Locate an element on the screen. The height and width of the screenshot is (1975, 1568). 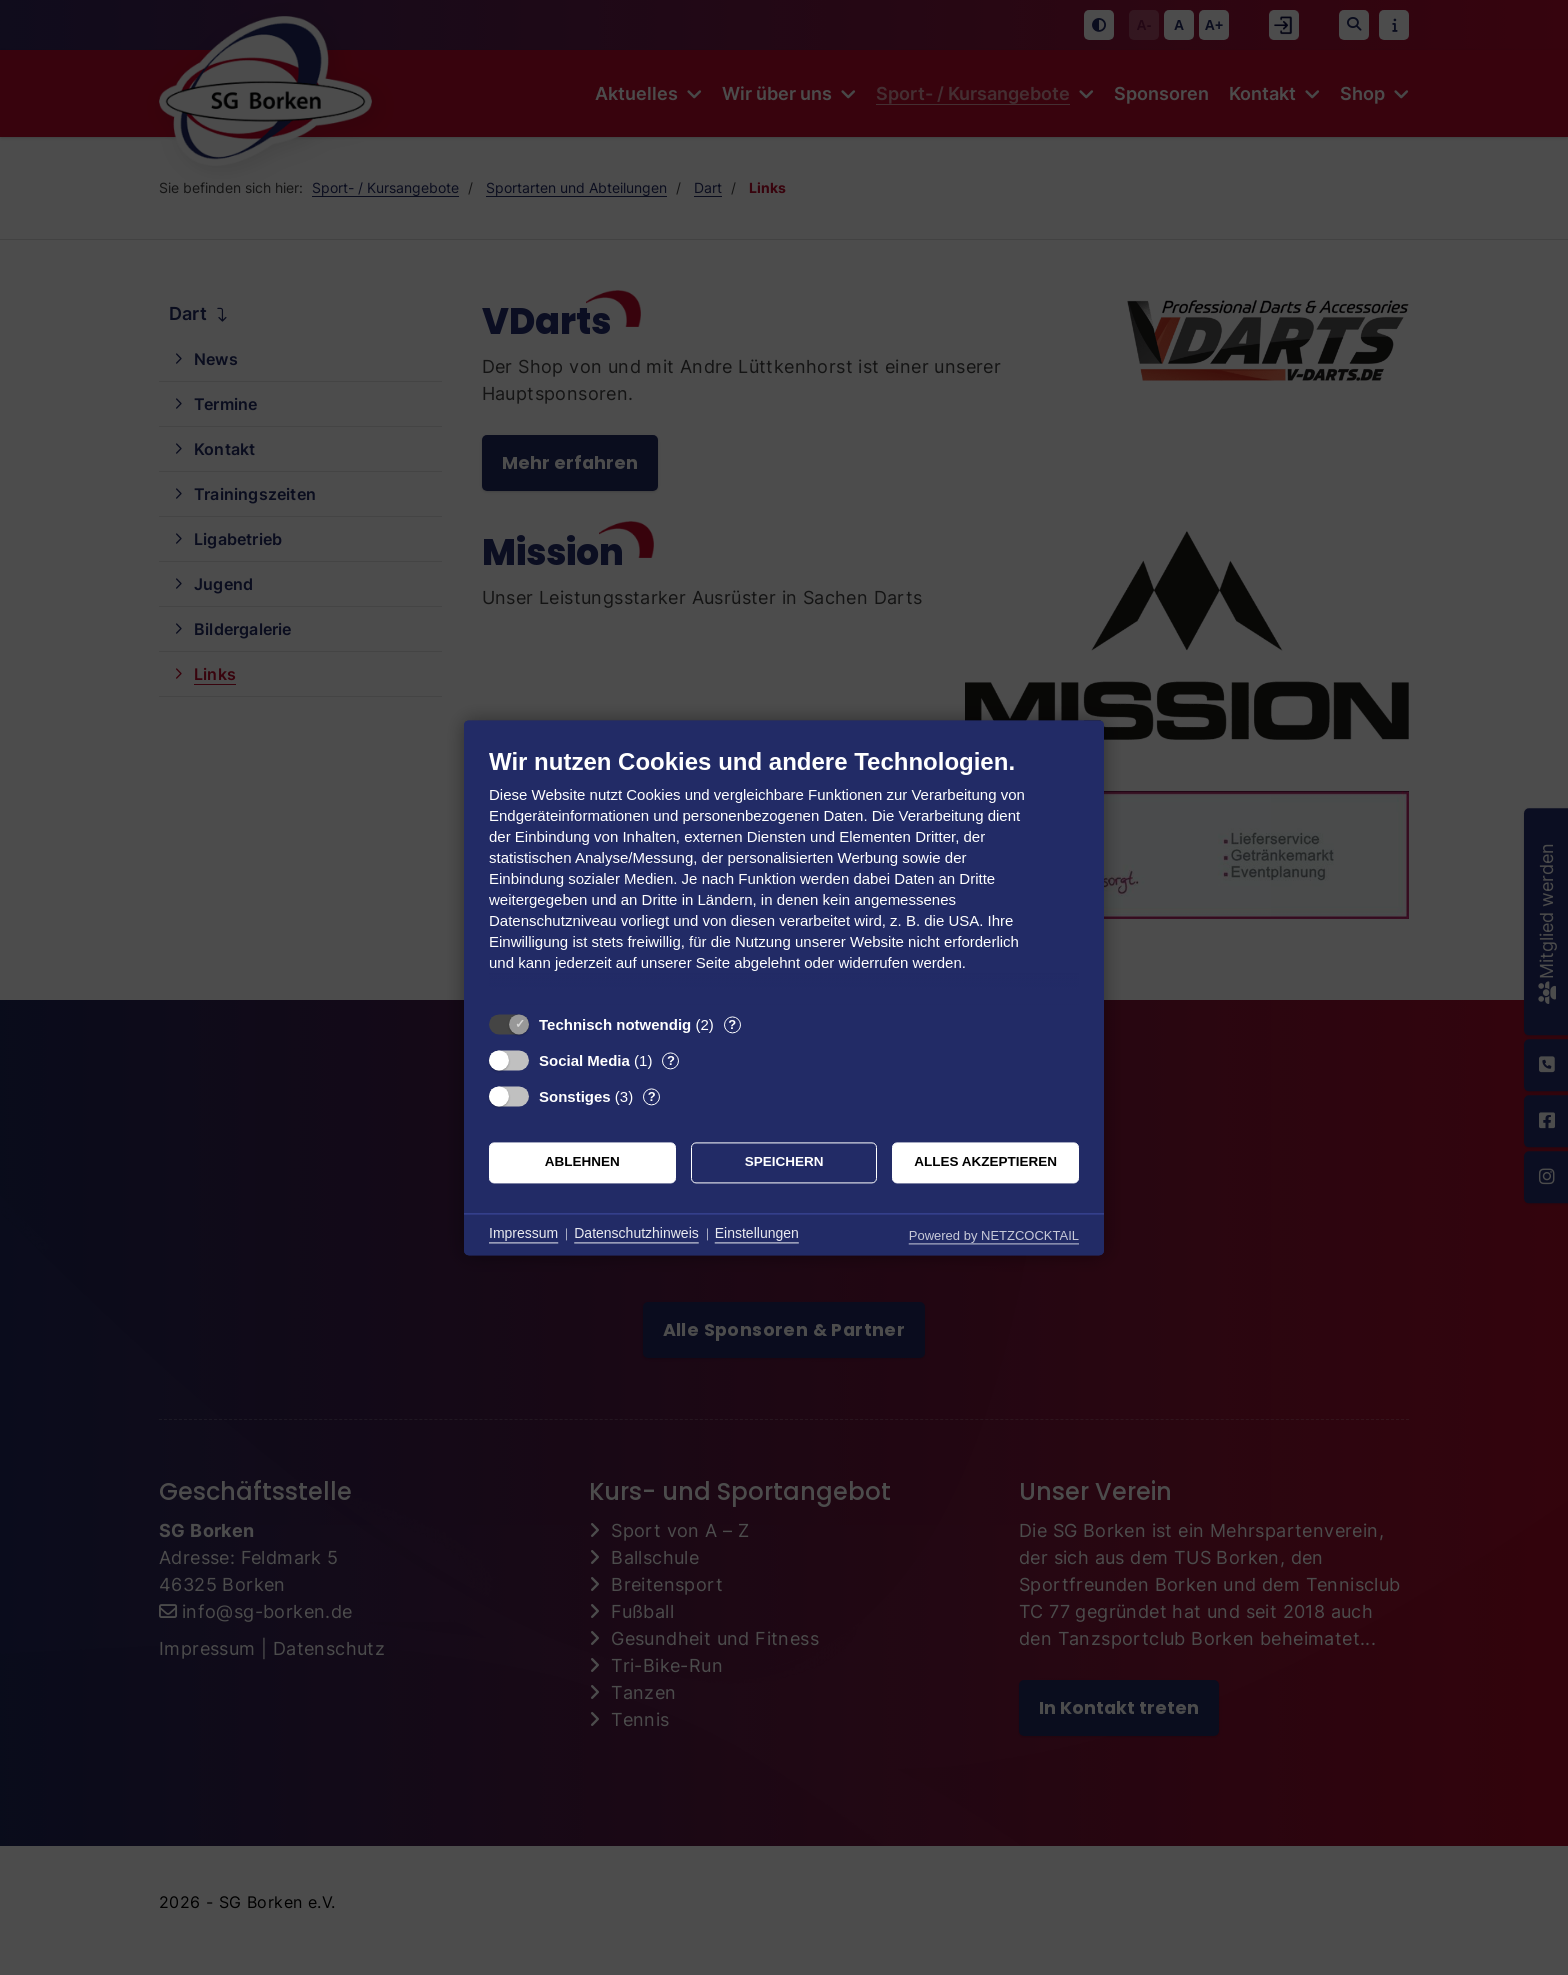
? [Details zu „Sonstiges“] is located at coordinates (652, 1096).